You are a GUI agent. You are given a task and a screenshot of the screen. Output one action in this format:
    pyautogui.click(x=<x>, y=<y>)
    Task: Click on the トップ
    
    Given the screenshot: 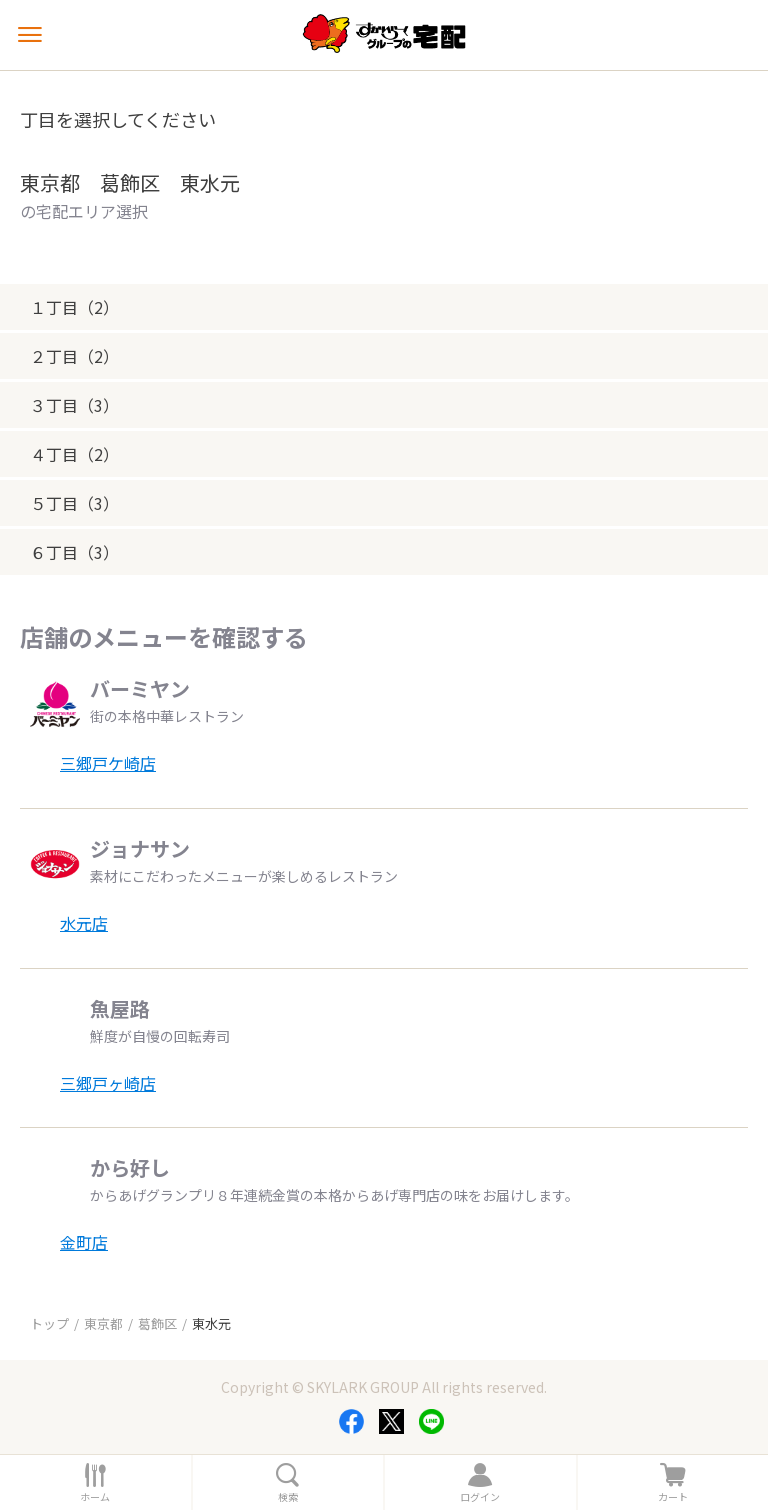 What is the action you would take?
    pyautogui.click(x=49, y=1323)
    